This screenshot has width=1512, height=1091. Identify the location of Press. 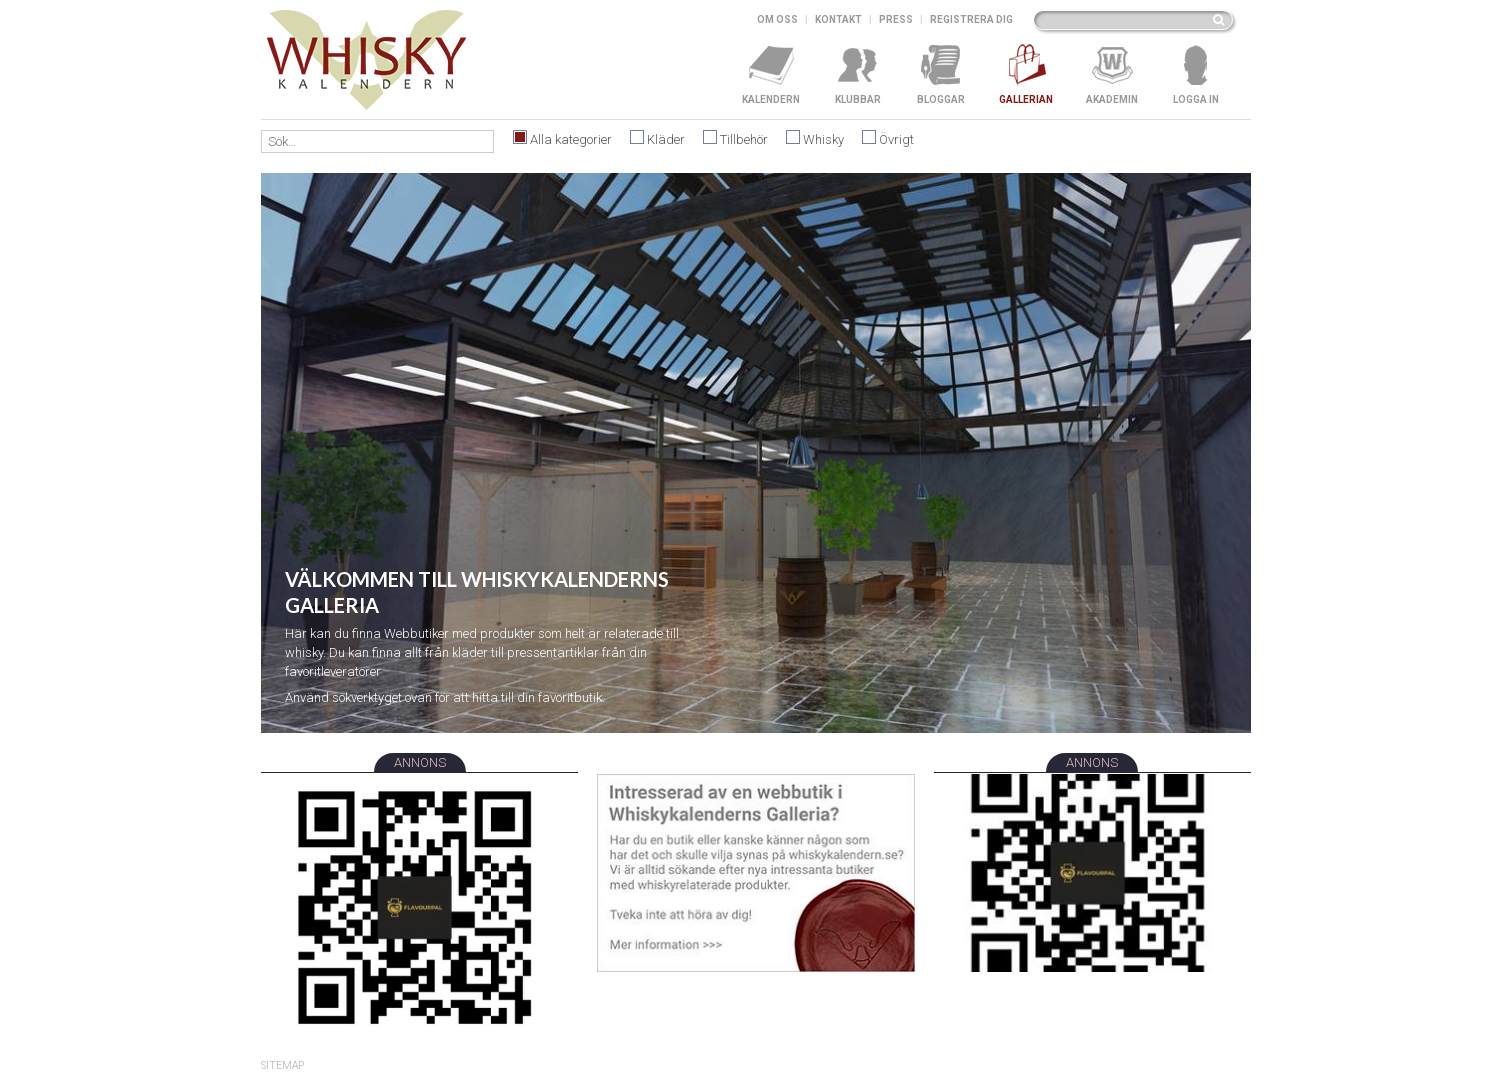
(896, 19).